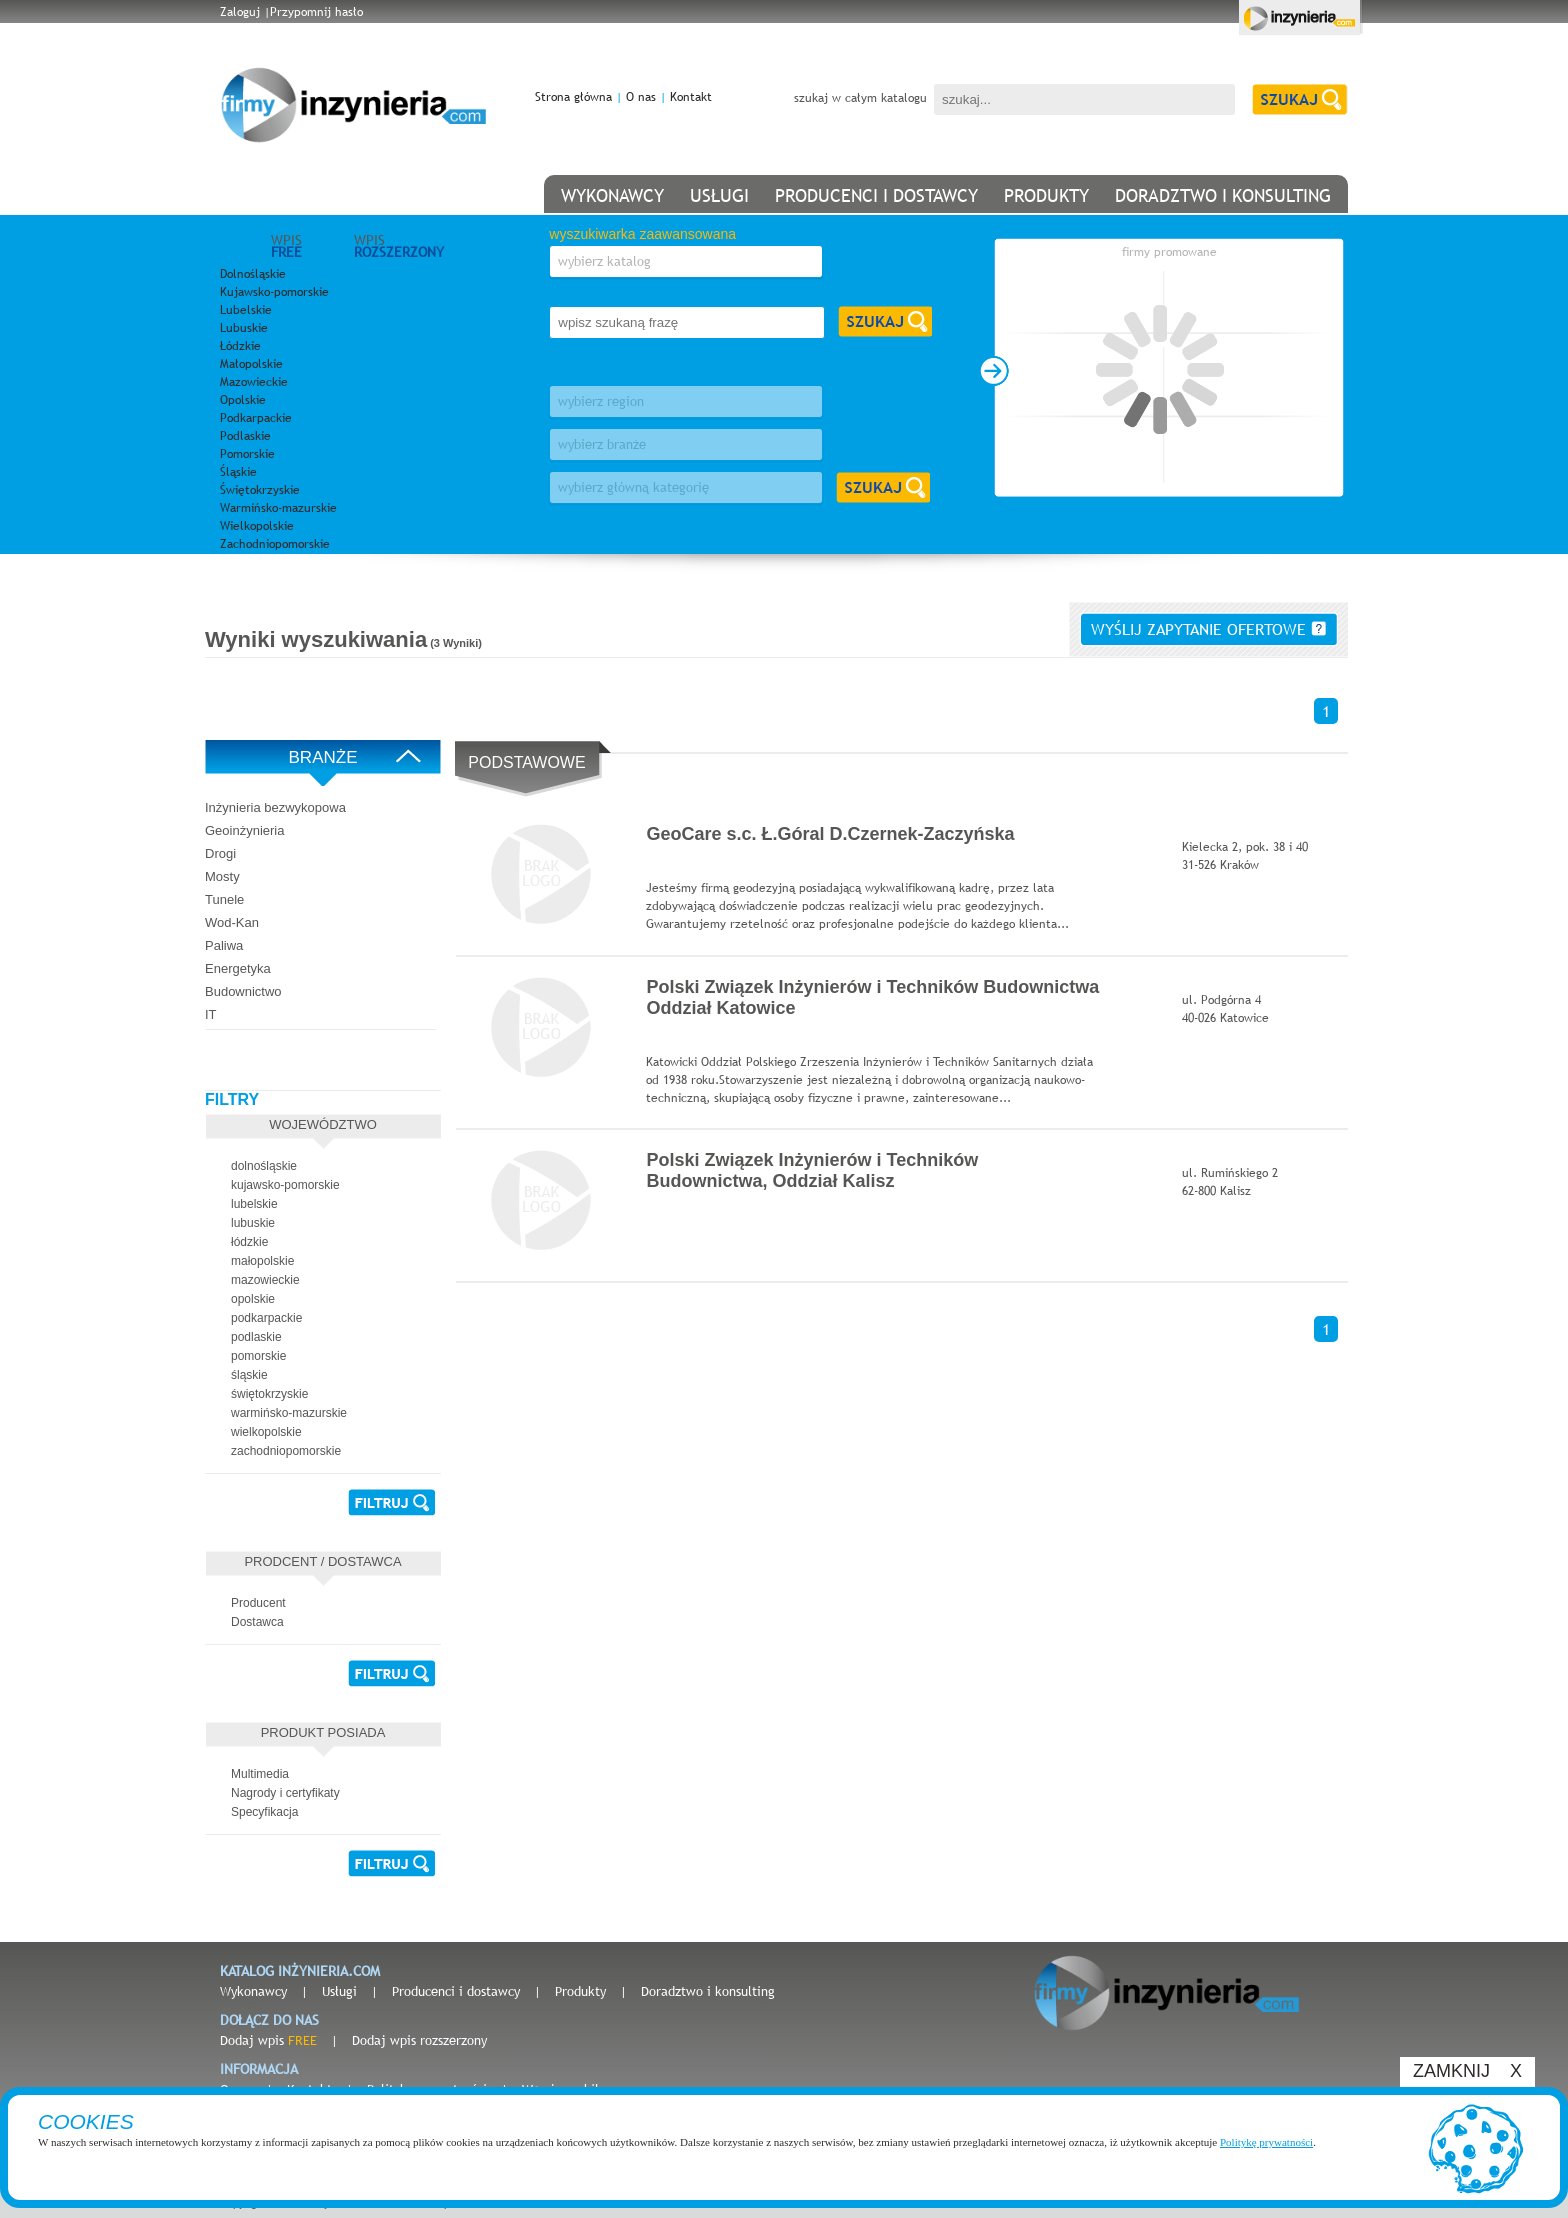  What do you see at coordinates (612, 195) in the screenshot?
I see `wykonawcy` at bounding box center [612, 195].